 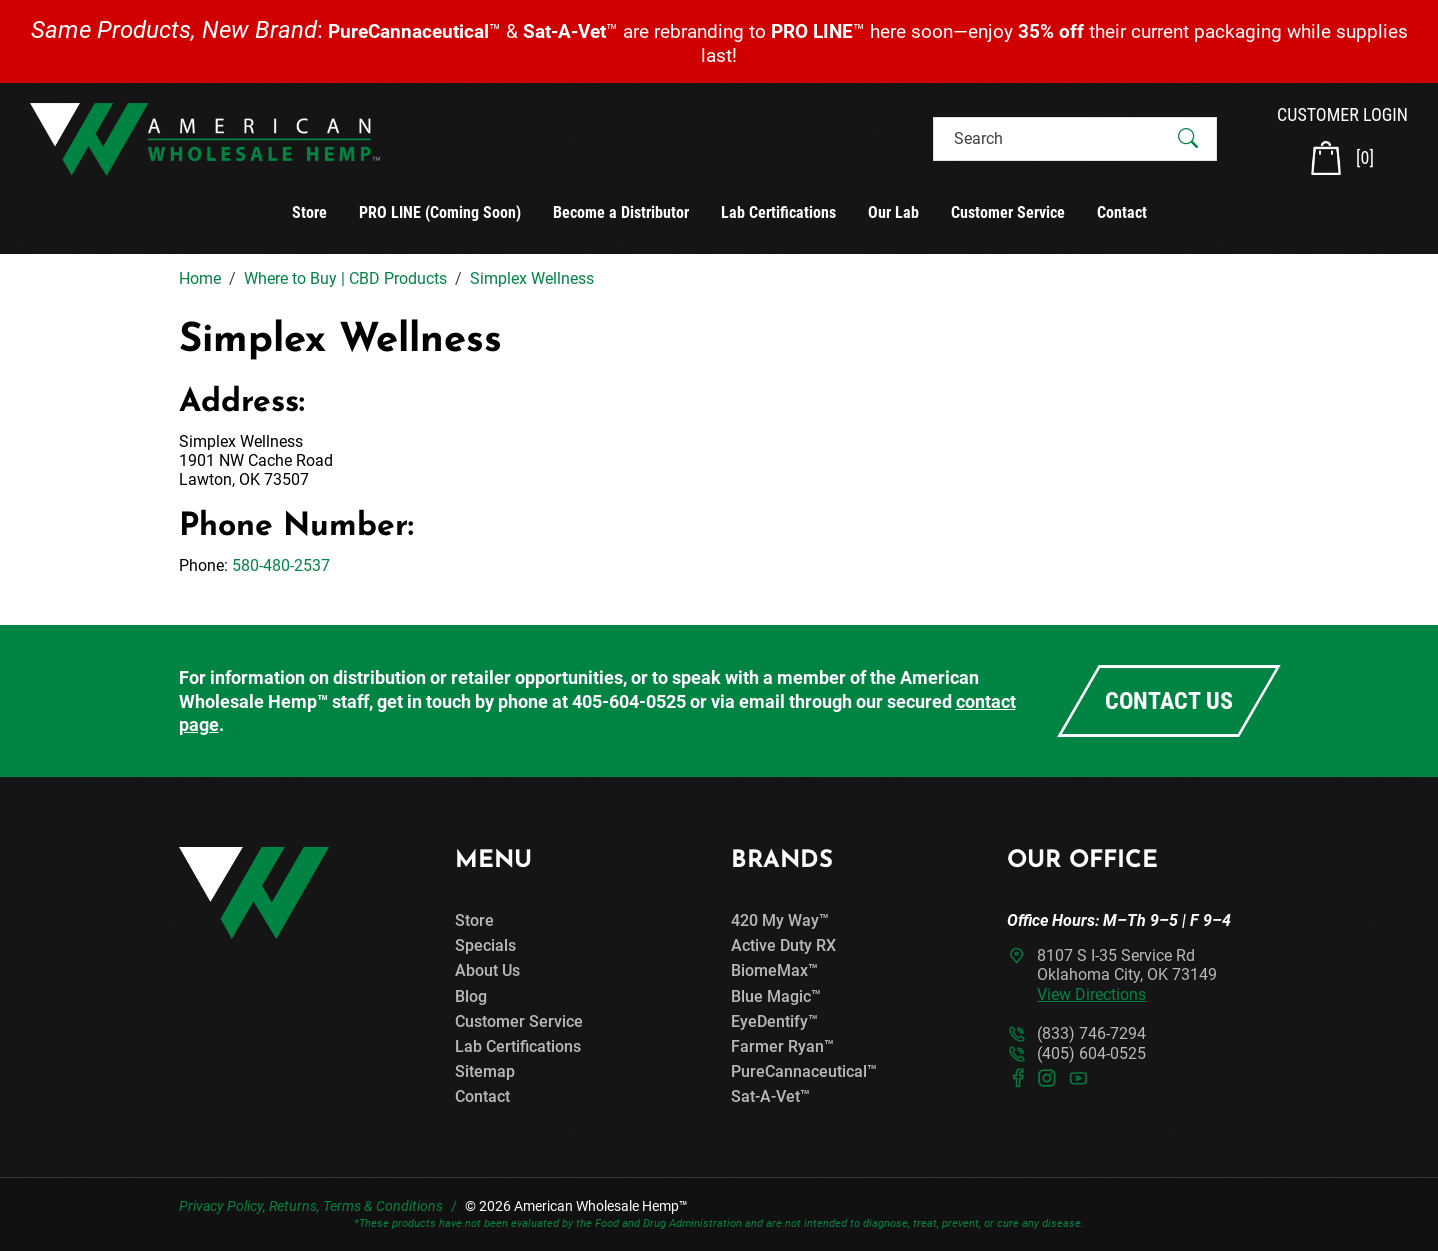 What do you see at coordinates (294, 1206) in the screenshot?
I see `Returns,` at bounding box center [294, 1206].